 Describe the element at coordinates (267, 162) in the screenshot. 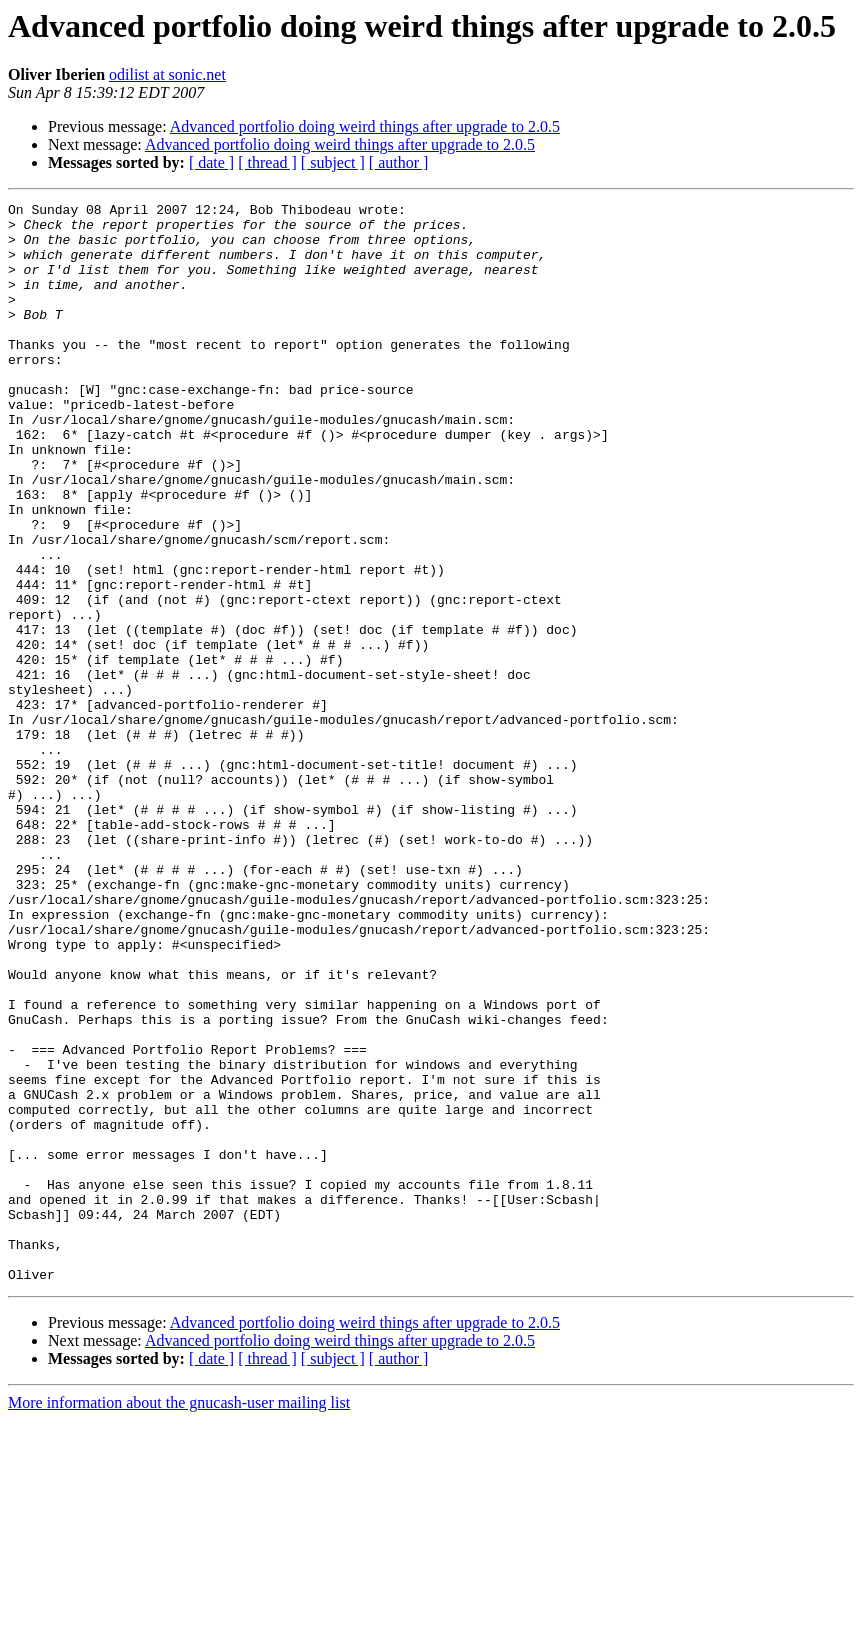

I see `[ thread ]` at that location.